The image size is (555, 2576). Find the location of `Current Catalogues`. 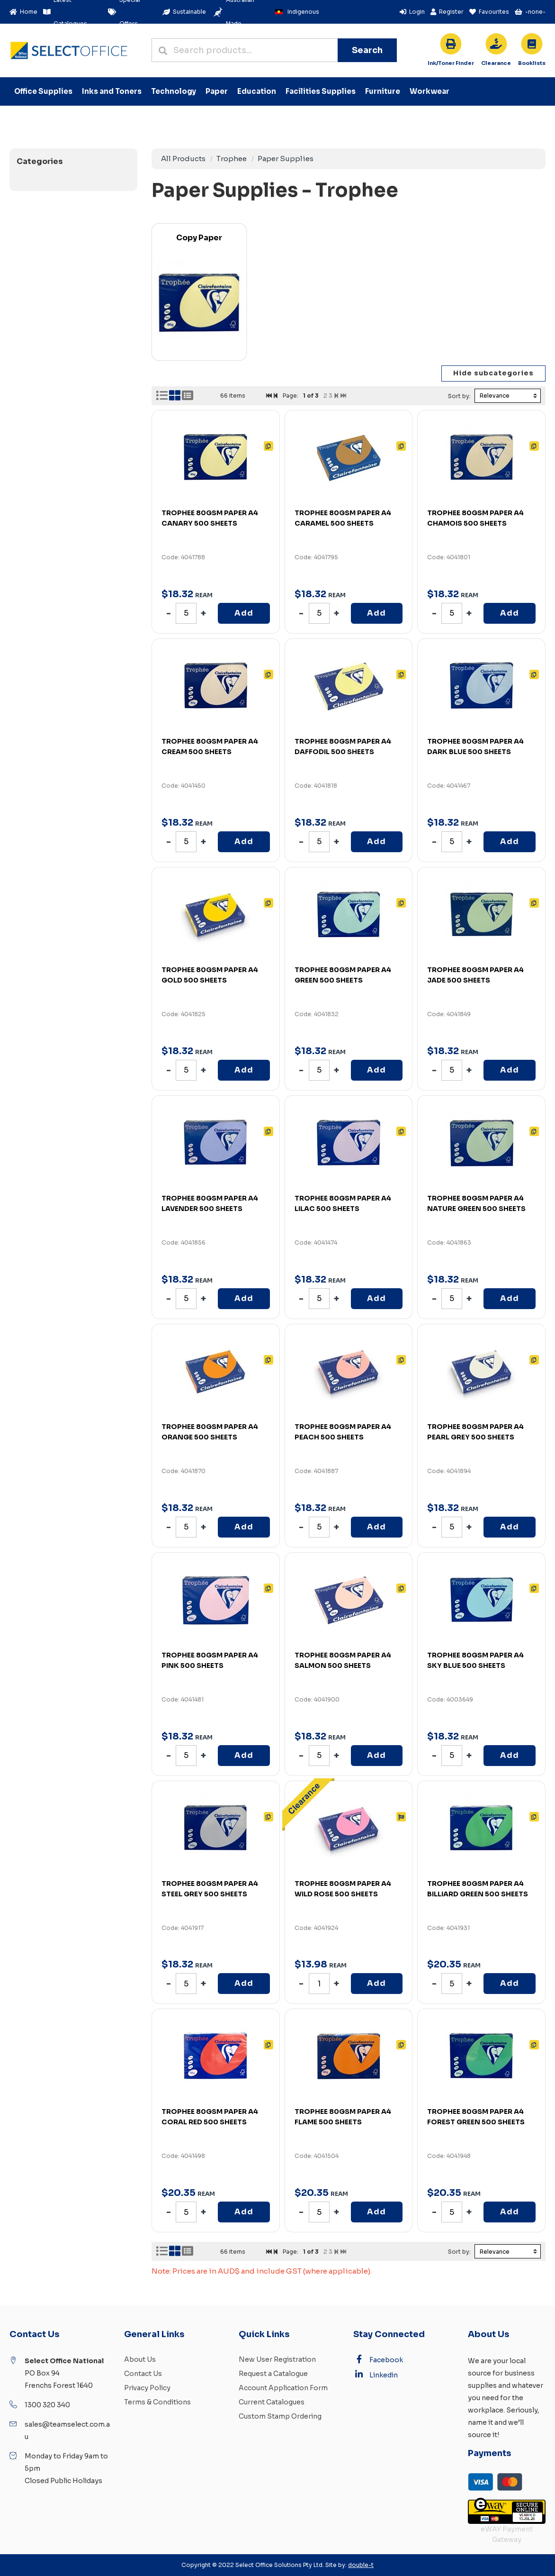

Current Catalogues is located at coordinates (271, 2402).